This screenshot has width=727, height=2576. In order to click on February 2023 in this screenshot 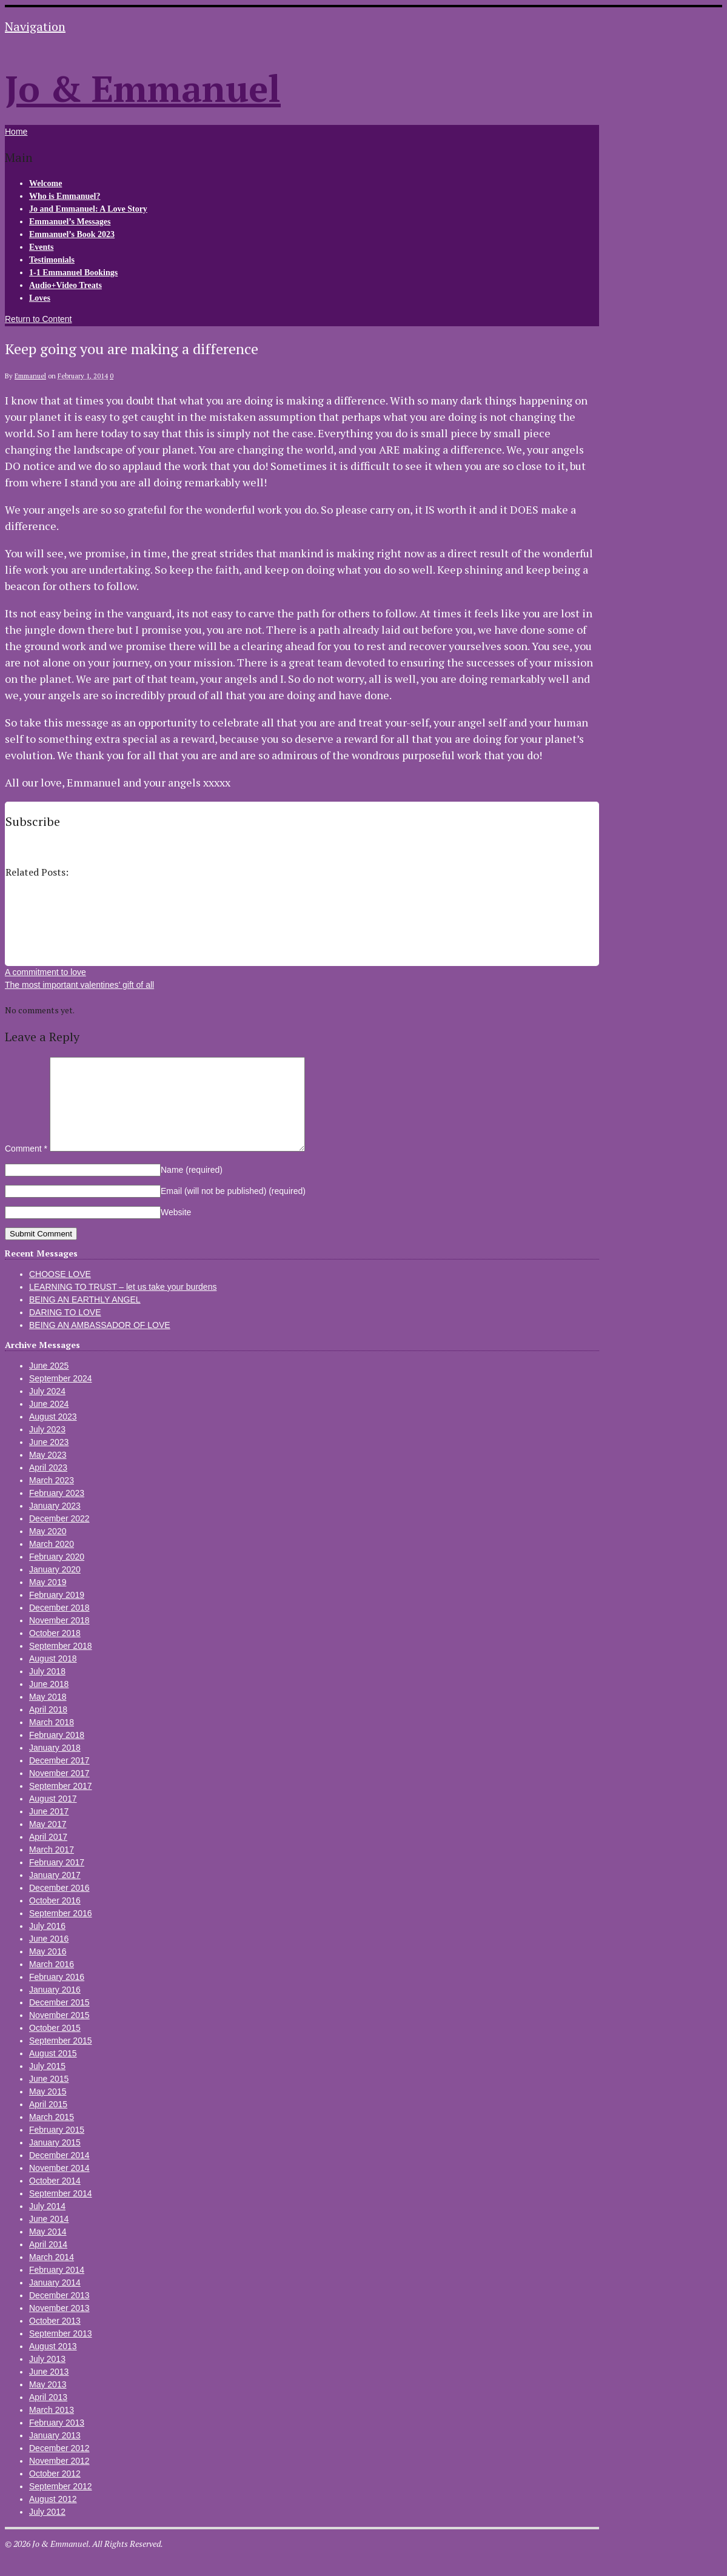, I will do `click(56, 1511)`.